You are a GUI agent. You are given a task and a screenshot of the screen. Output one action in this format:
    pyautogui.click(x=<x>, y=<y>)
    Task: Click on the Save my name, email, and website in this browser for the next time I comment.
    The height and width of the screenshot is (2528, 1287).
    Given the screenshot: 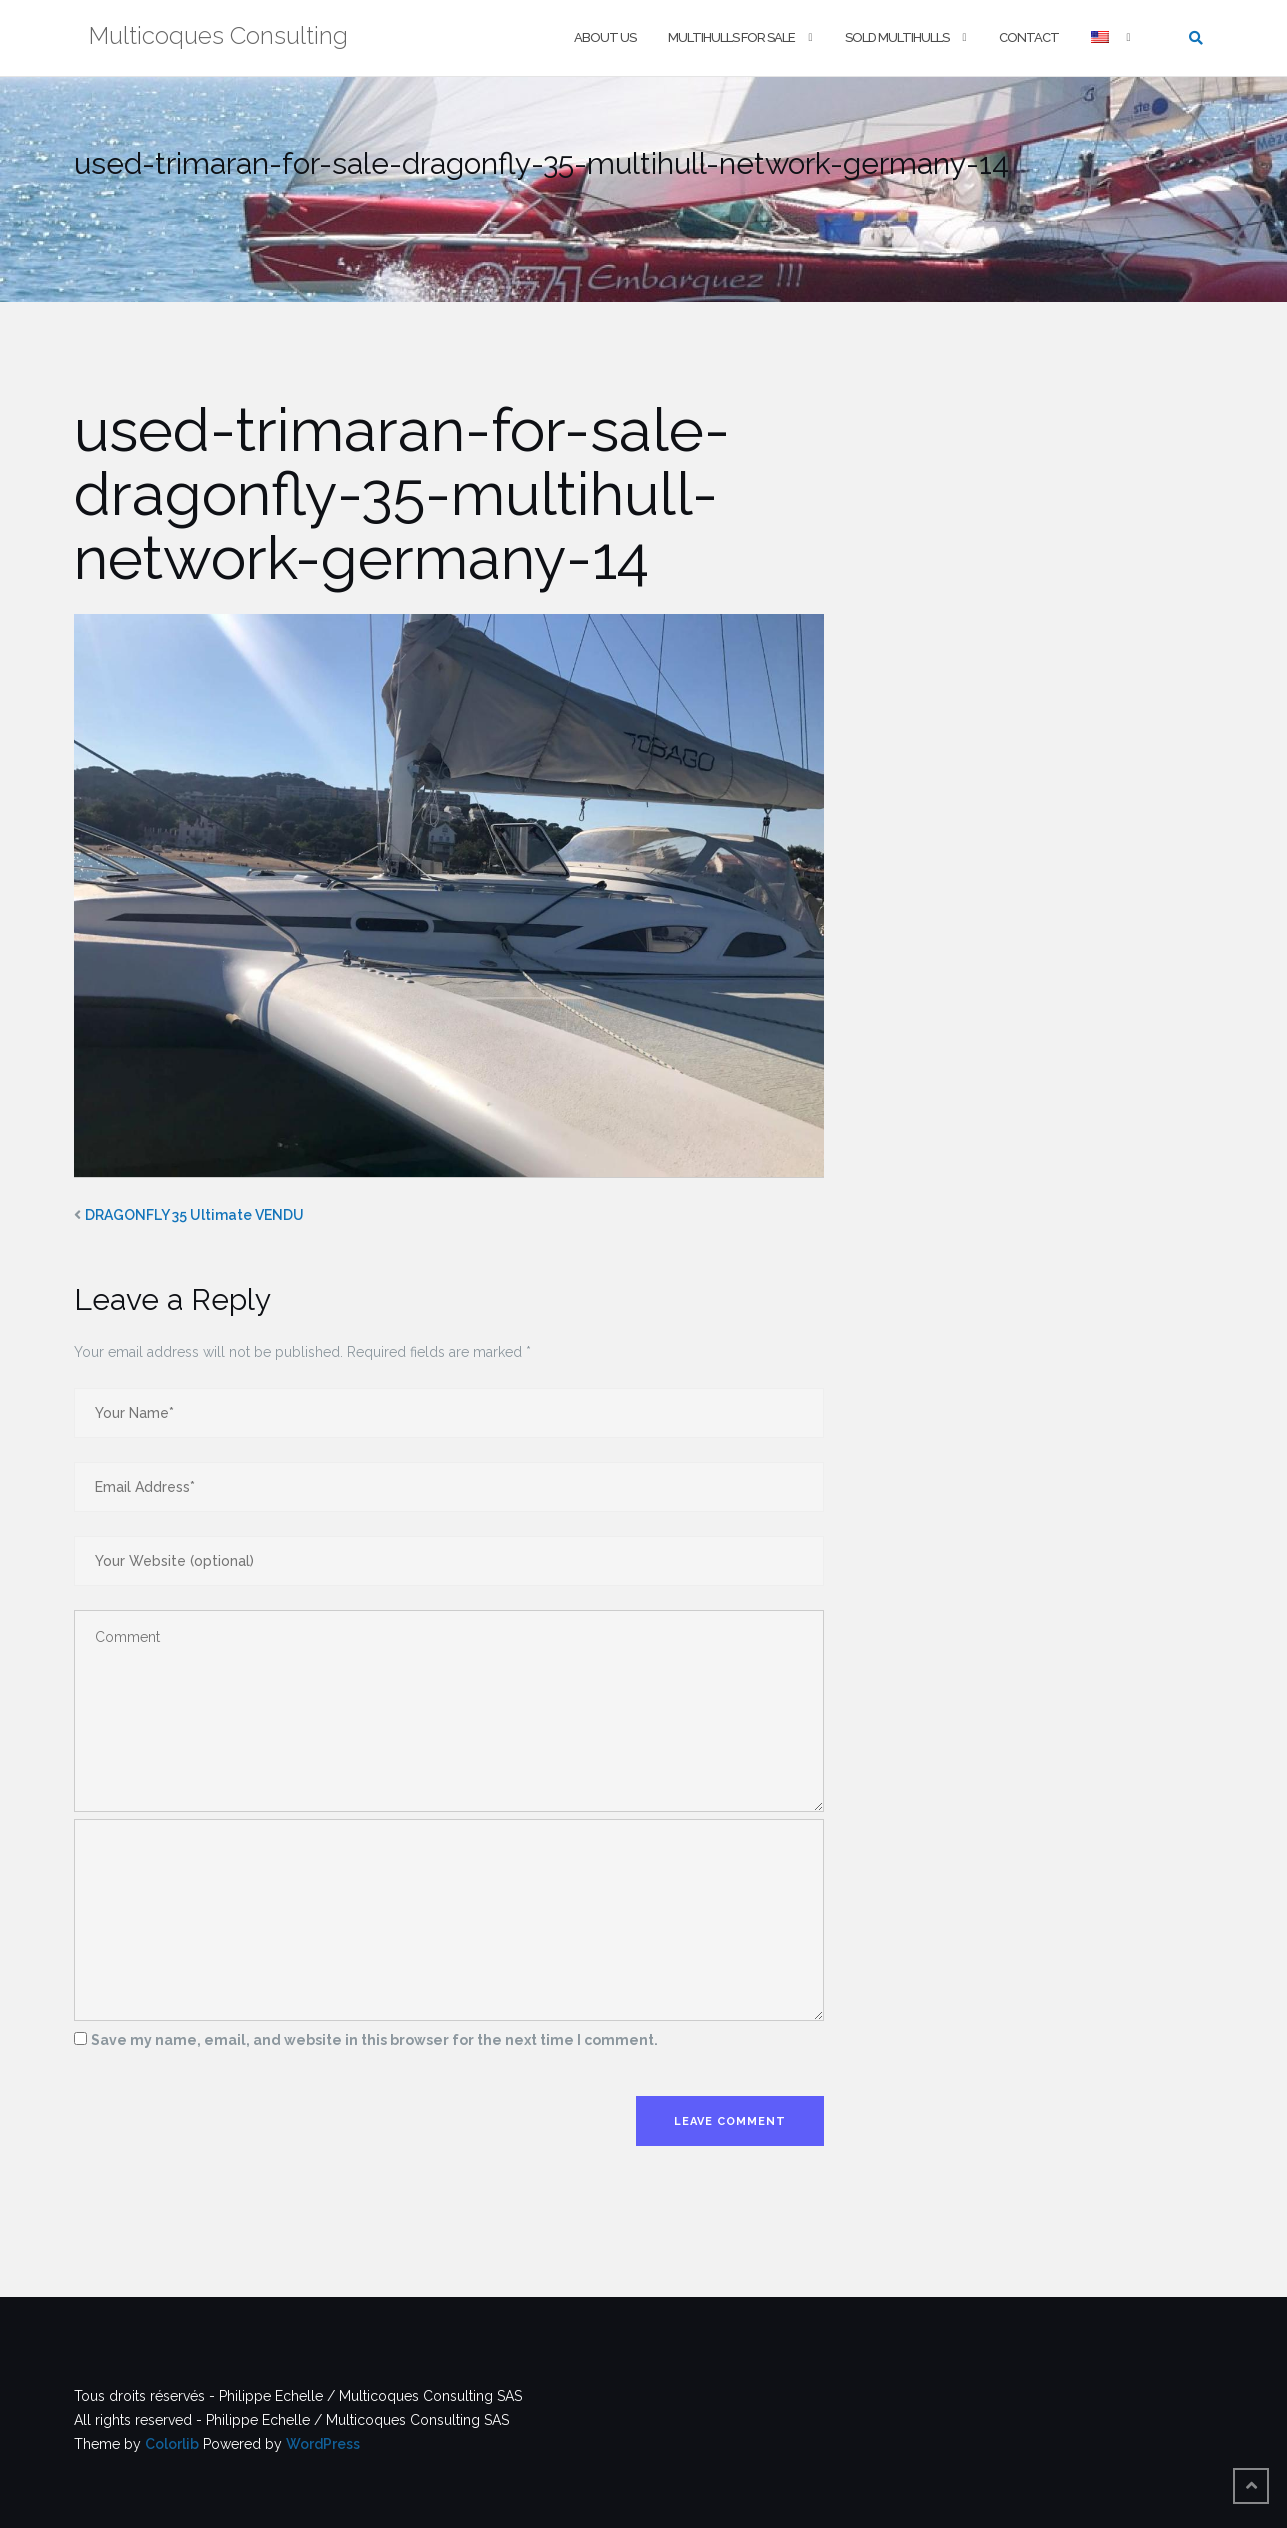 What is the action you would take?
    pyautogui.click(x=374, y=2040)
    